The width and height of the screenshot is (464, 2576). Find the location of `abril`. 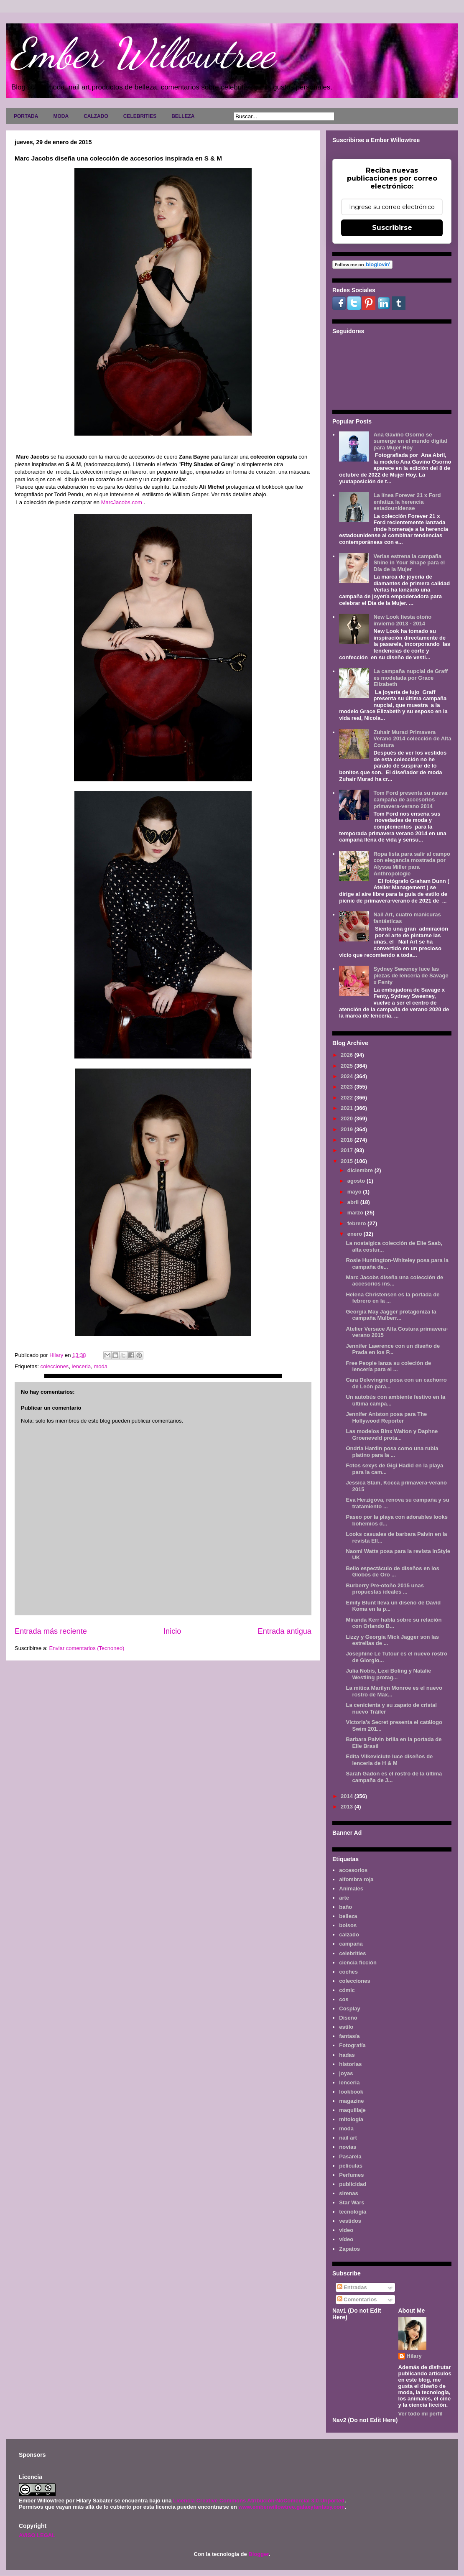

abril is located at coordinates (353, 1202).